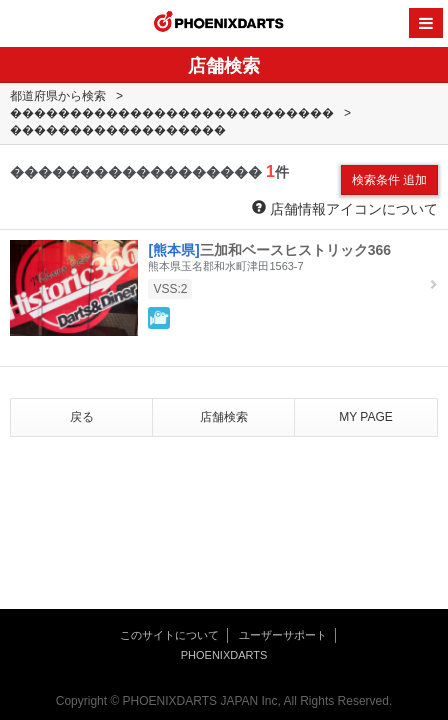  I want to click on PHOENIXDARTS, so click(219, 24).